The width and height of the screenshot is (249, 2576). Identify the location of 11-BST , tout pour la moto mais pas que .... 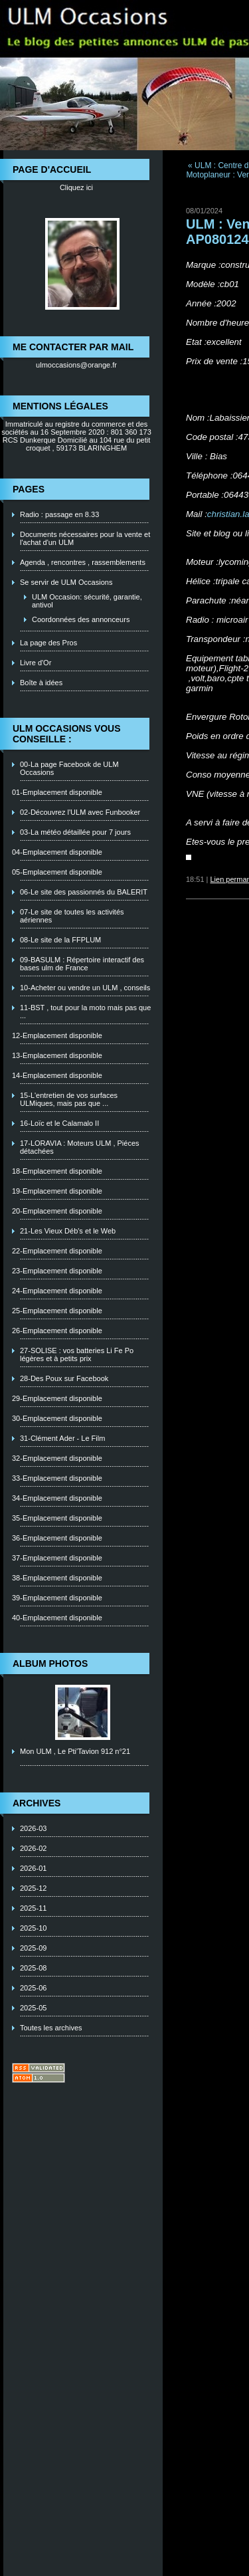
(85, 1012).